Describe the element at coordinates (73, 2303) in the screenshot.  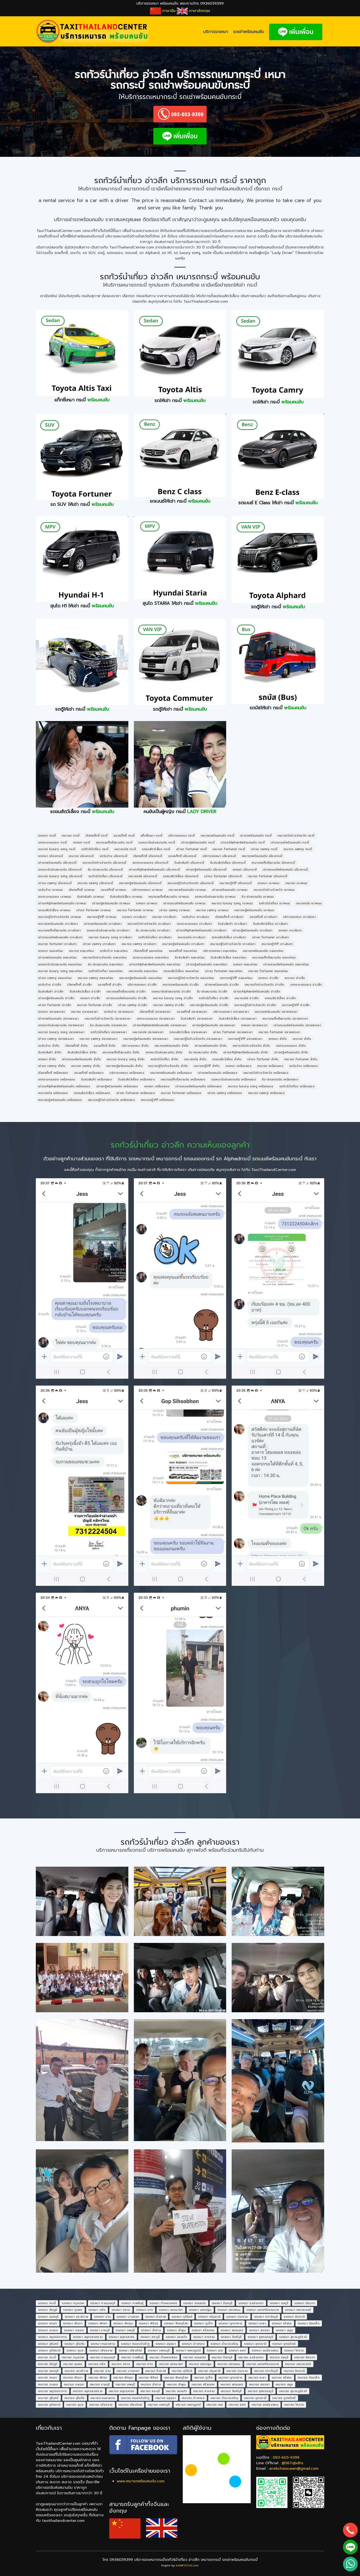
I see `รถเหมา กรุงเทพ` at that location.